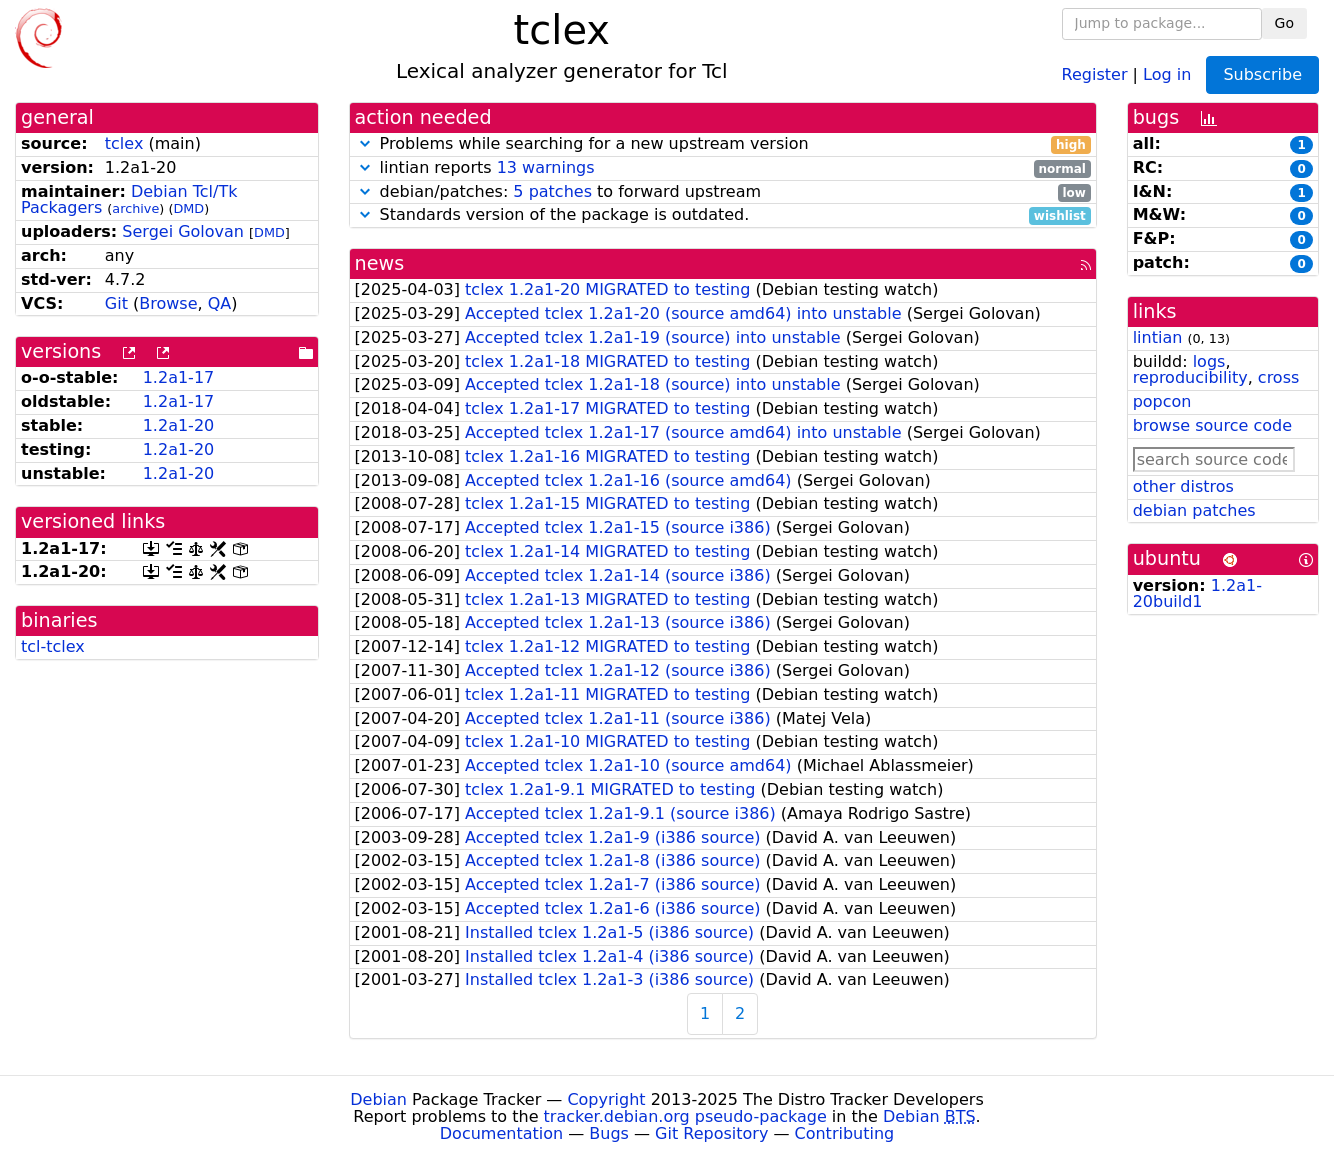 The height and width of the screenshot is (1158, 1334). What do you see at coordinates (1278, 377) in the screenshot?
I see `cross` at bounding box center [1278, 377].